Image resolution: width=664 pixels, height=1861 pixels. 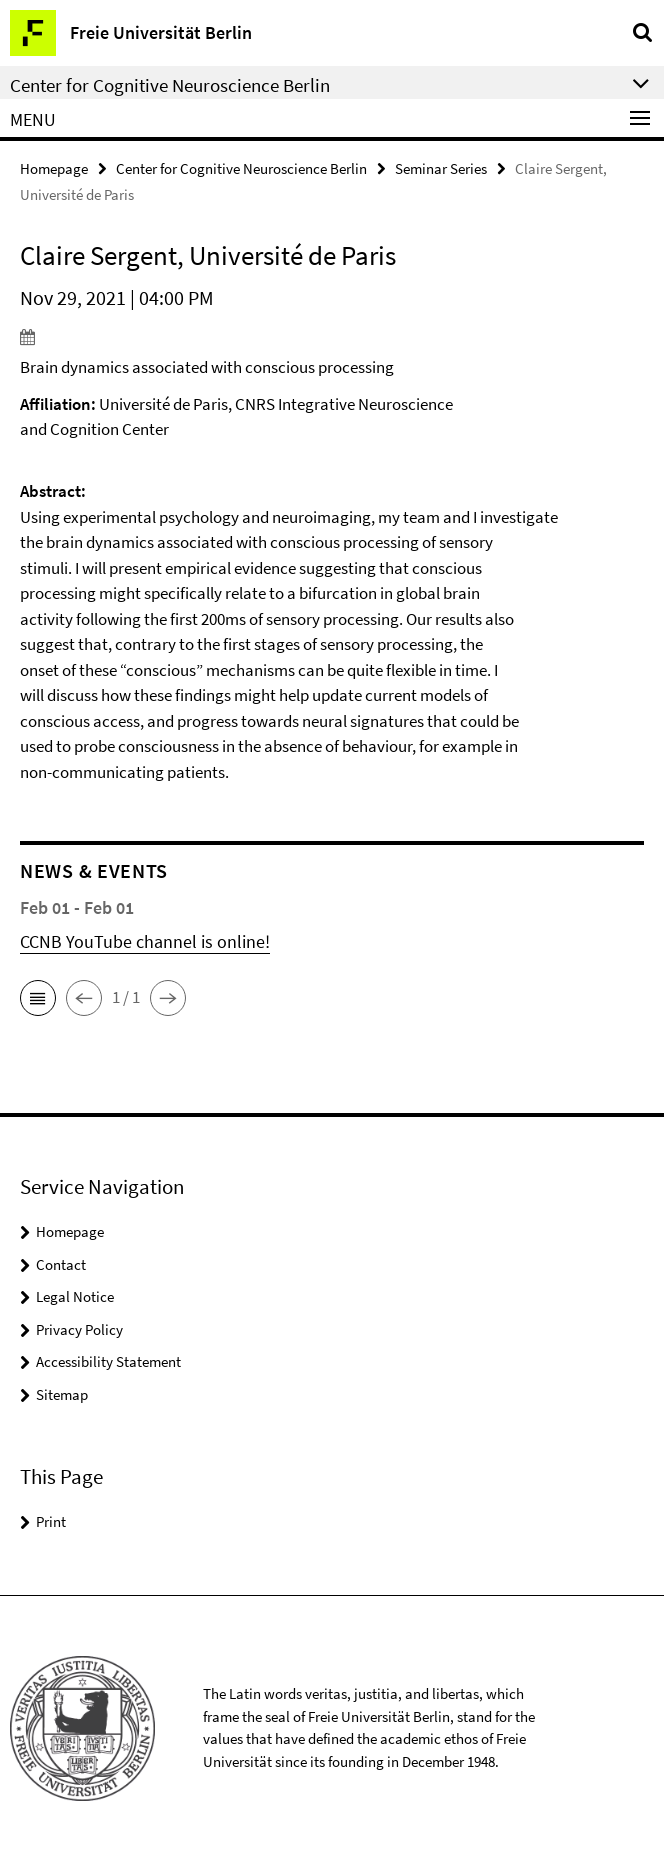 What do you see at coordinates (108, 1361) in the screenshot?
I see `Accessibility Statement` at bounding box center [108, 1361].